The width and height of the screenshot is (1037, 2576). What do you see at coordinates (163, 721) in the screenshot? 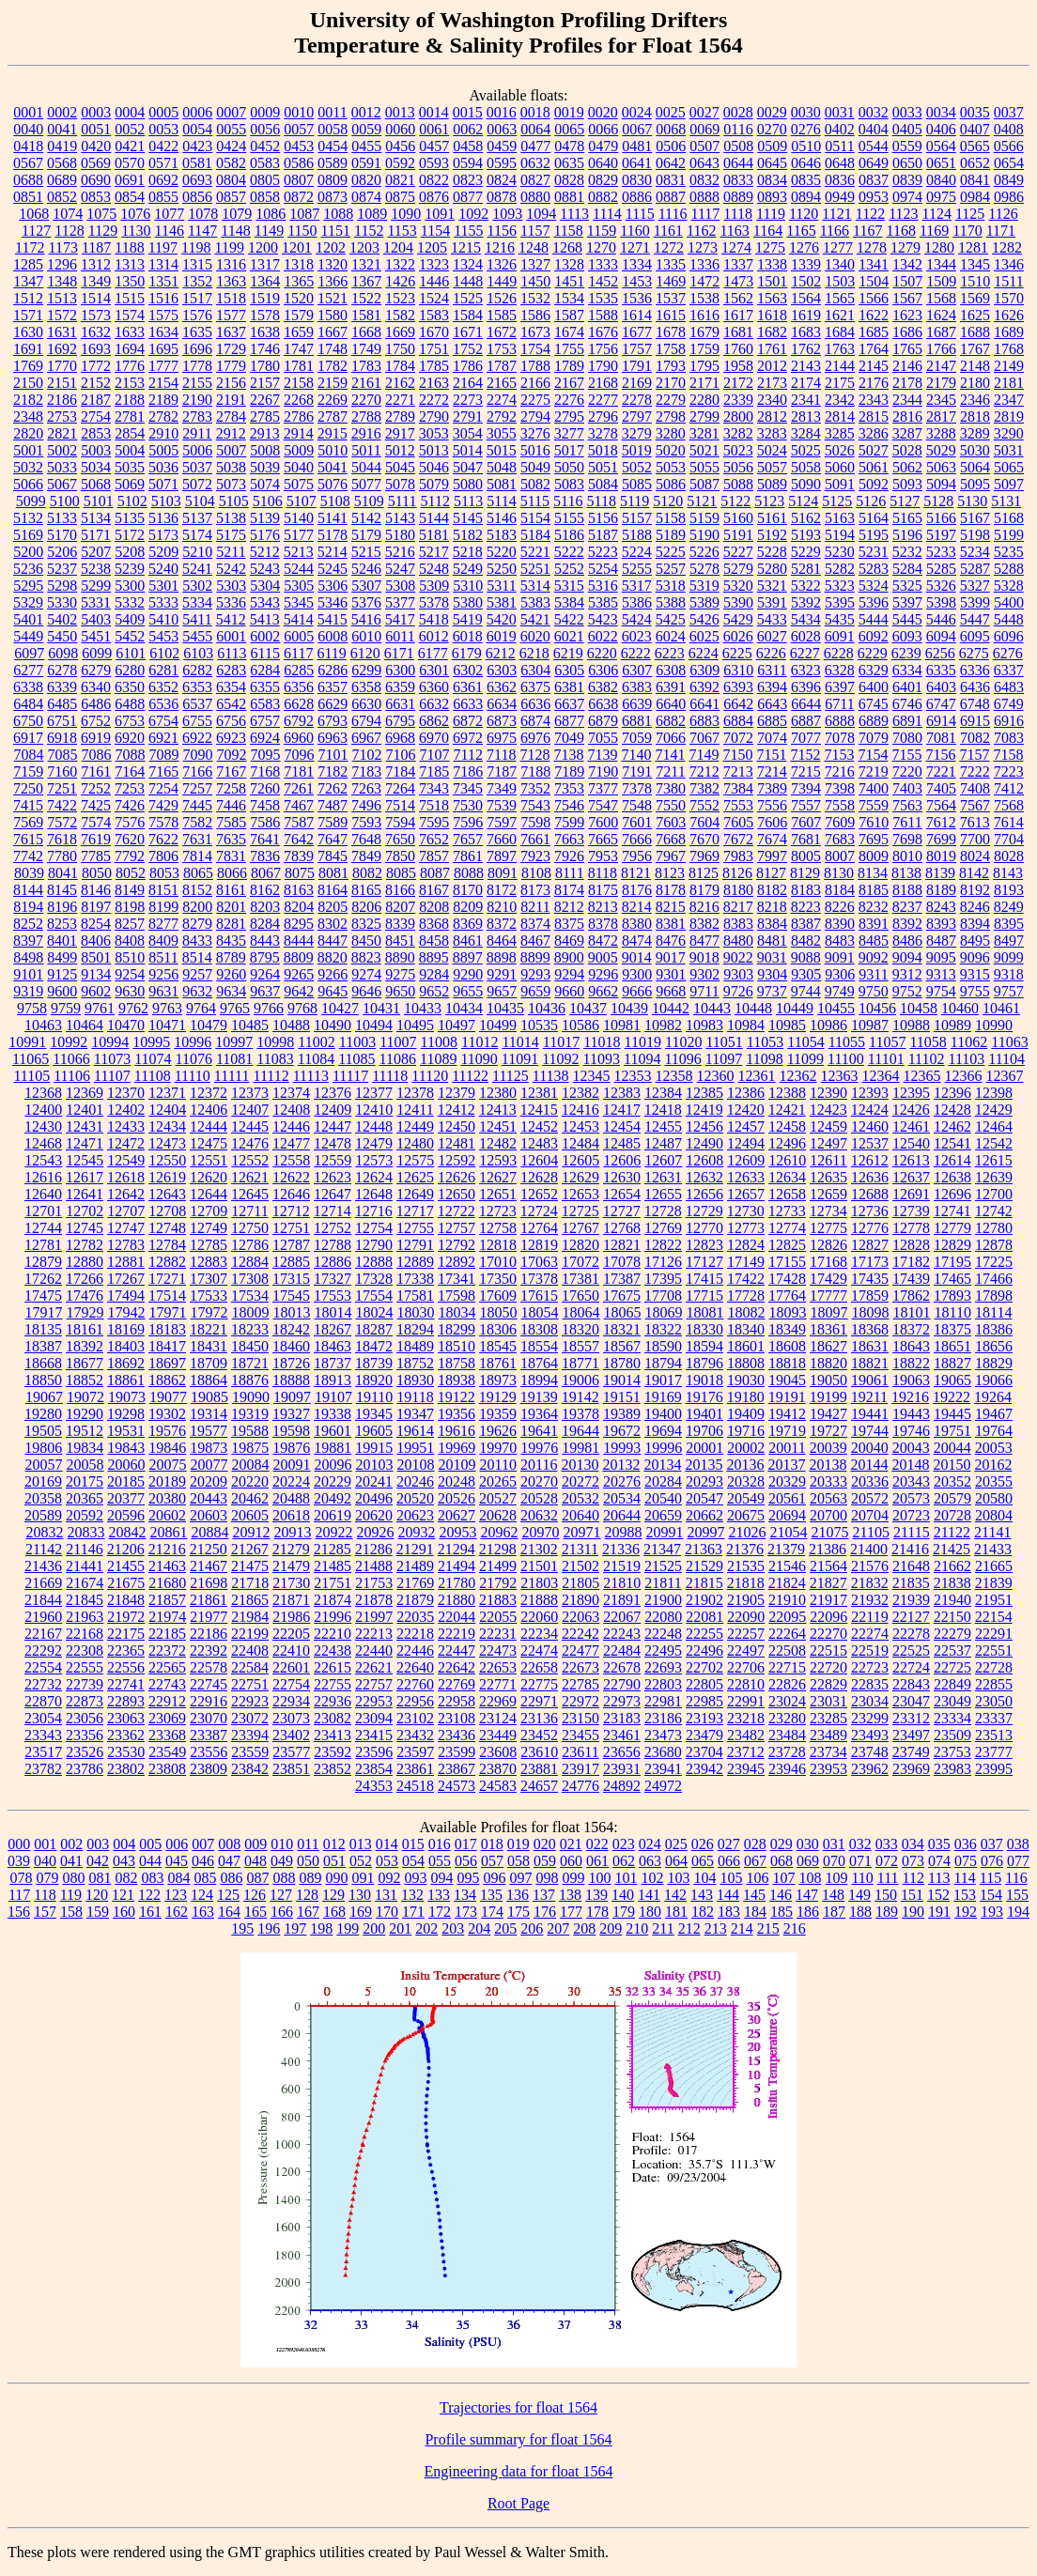
I see `6754` at bounding box center [163, 721].